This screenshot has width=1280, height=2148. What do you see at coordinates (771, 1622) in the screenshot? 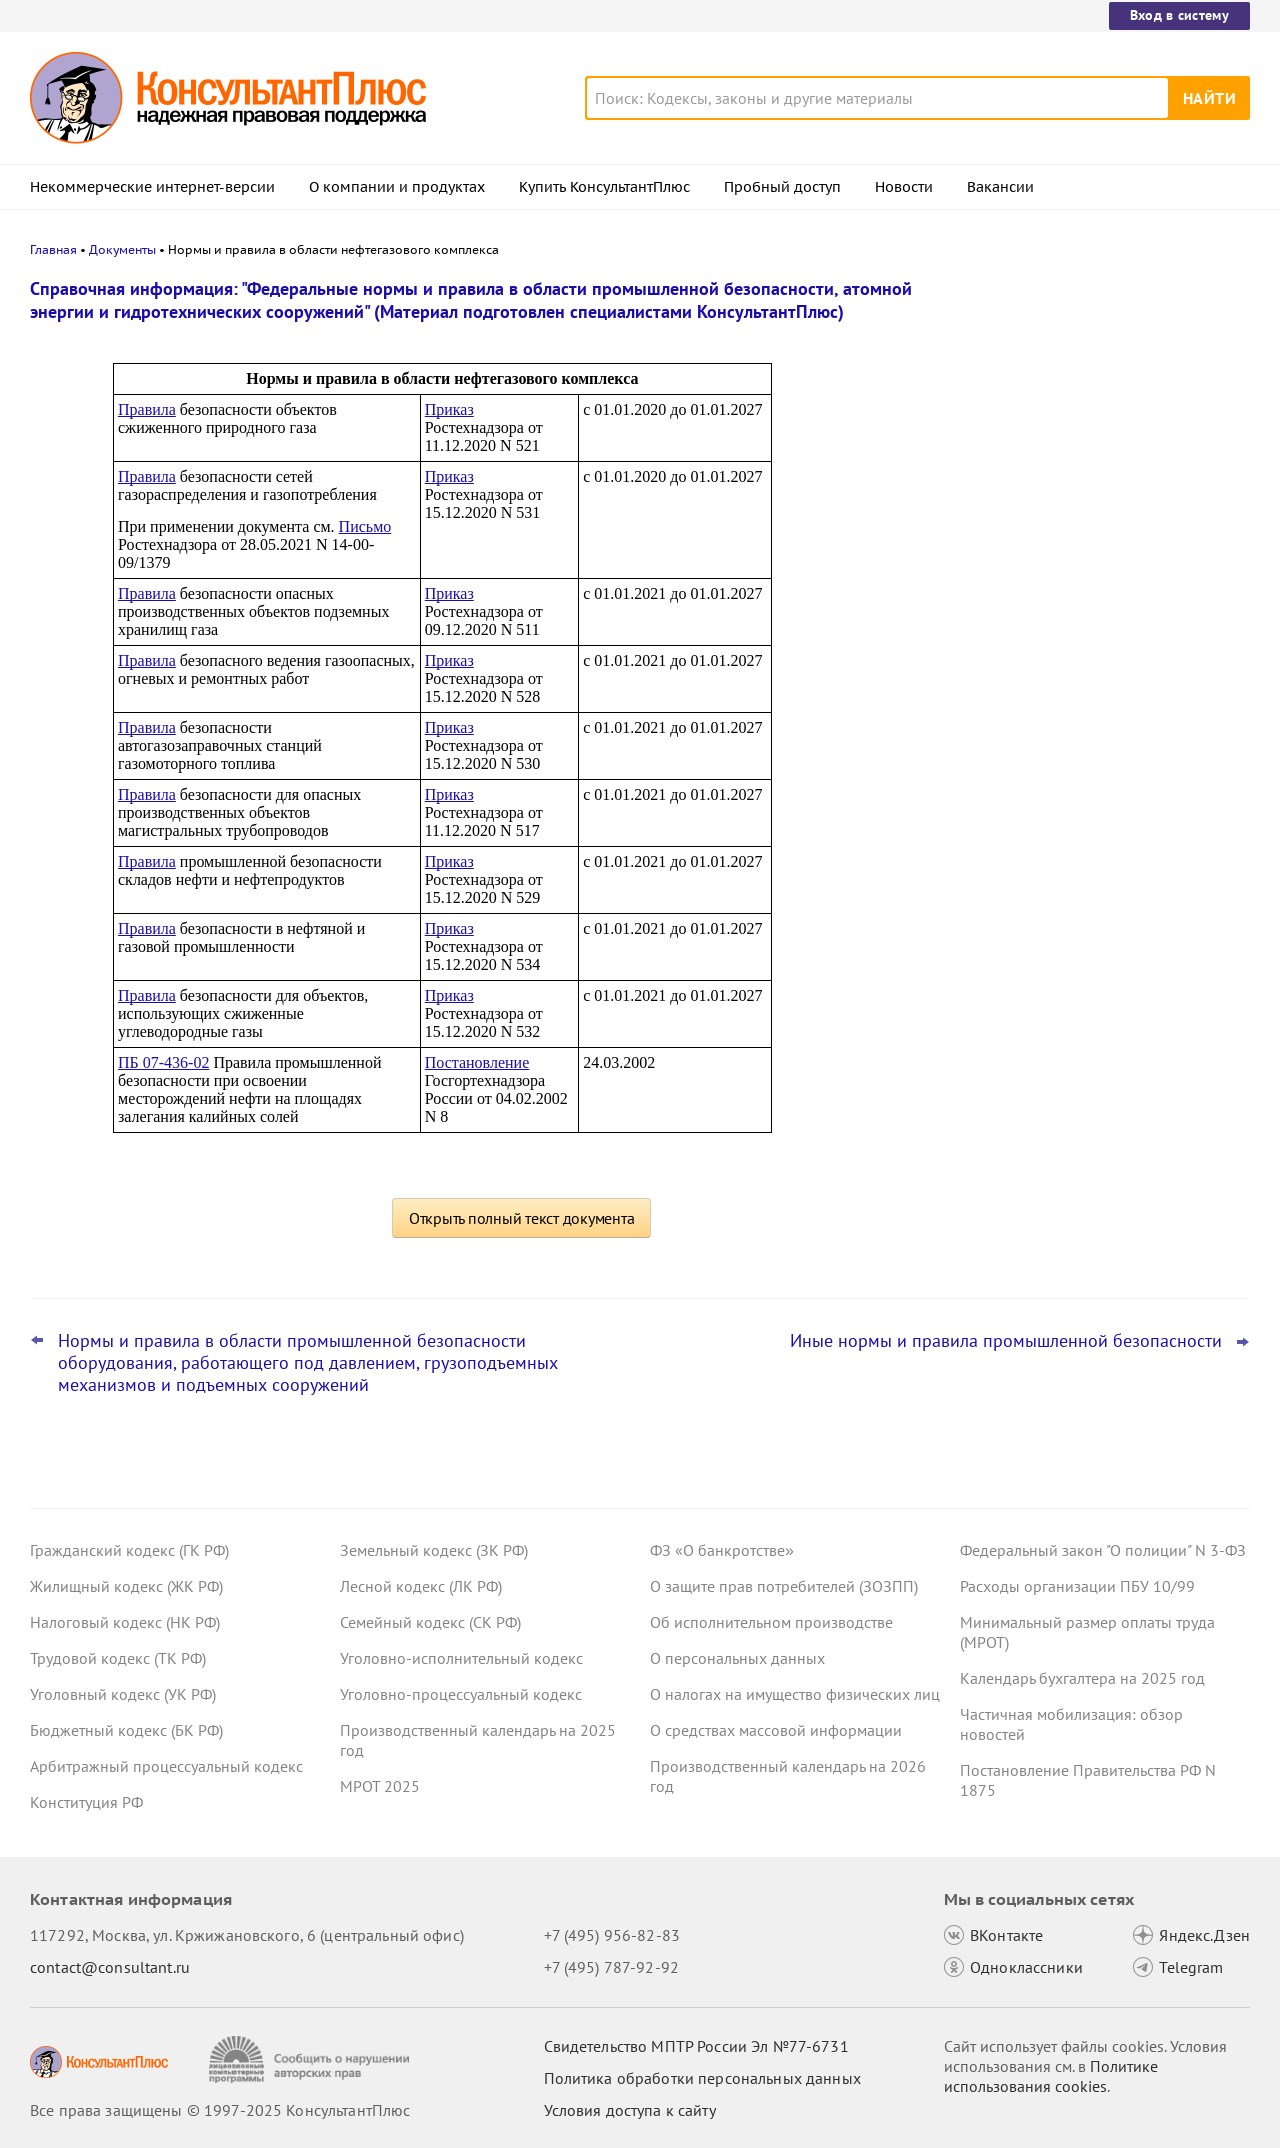
I see `Об исполнительном производстве` at bounding box center [771, 1622].